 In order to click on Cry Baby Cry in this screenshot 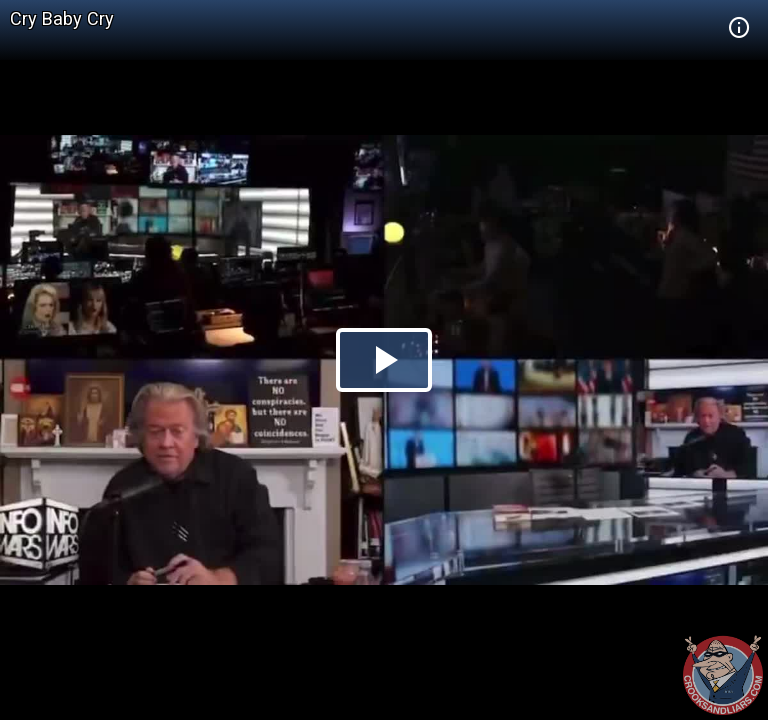, I will do `click(62, 18)`.